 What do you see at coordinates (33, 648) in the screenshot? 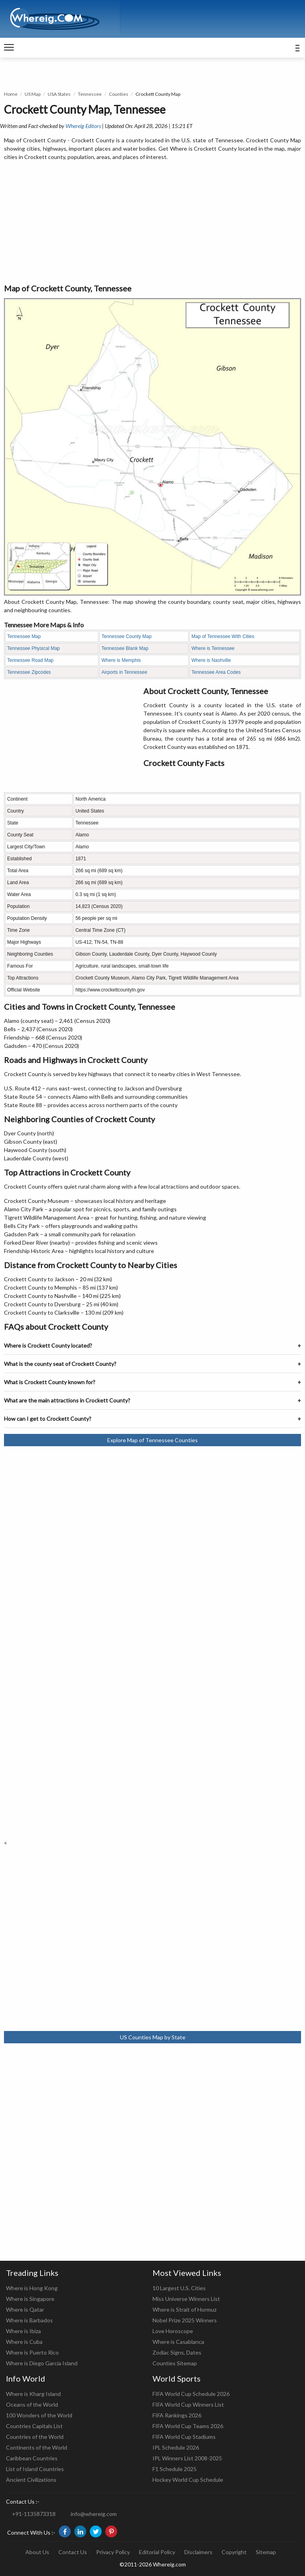
I see `Tennessee Physical Map` at bounding box center [33, 648].